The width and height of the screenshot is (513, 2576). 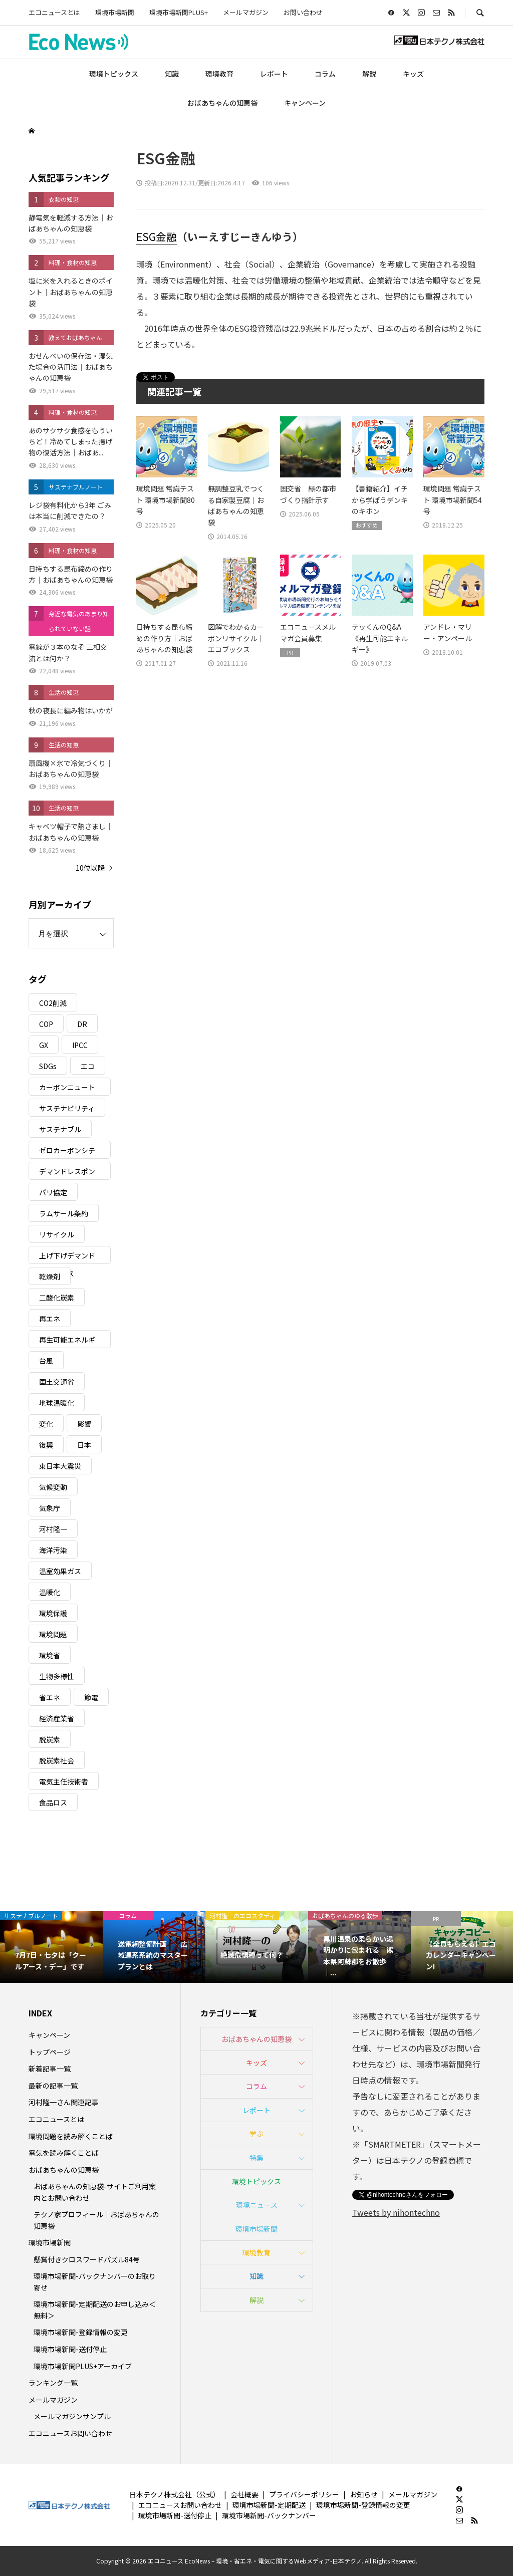 I want to click on 脱炭素社会 [脱炭素社会 (3個の項目)], so click(x=56, y=1760).